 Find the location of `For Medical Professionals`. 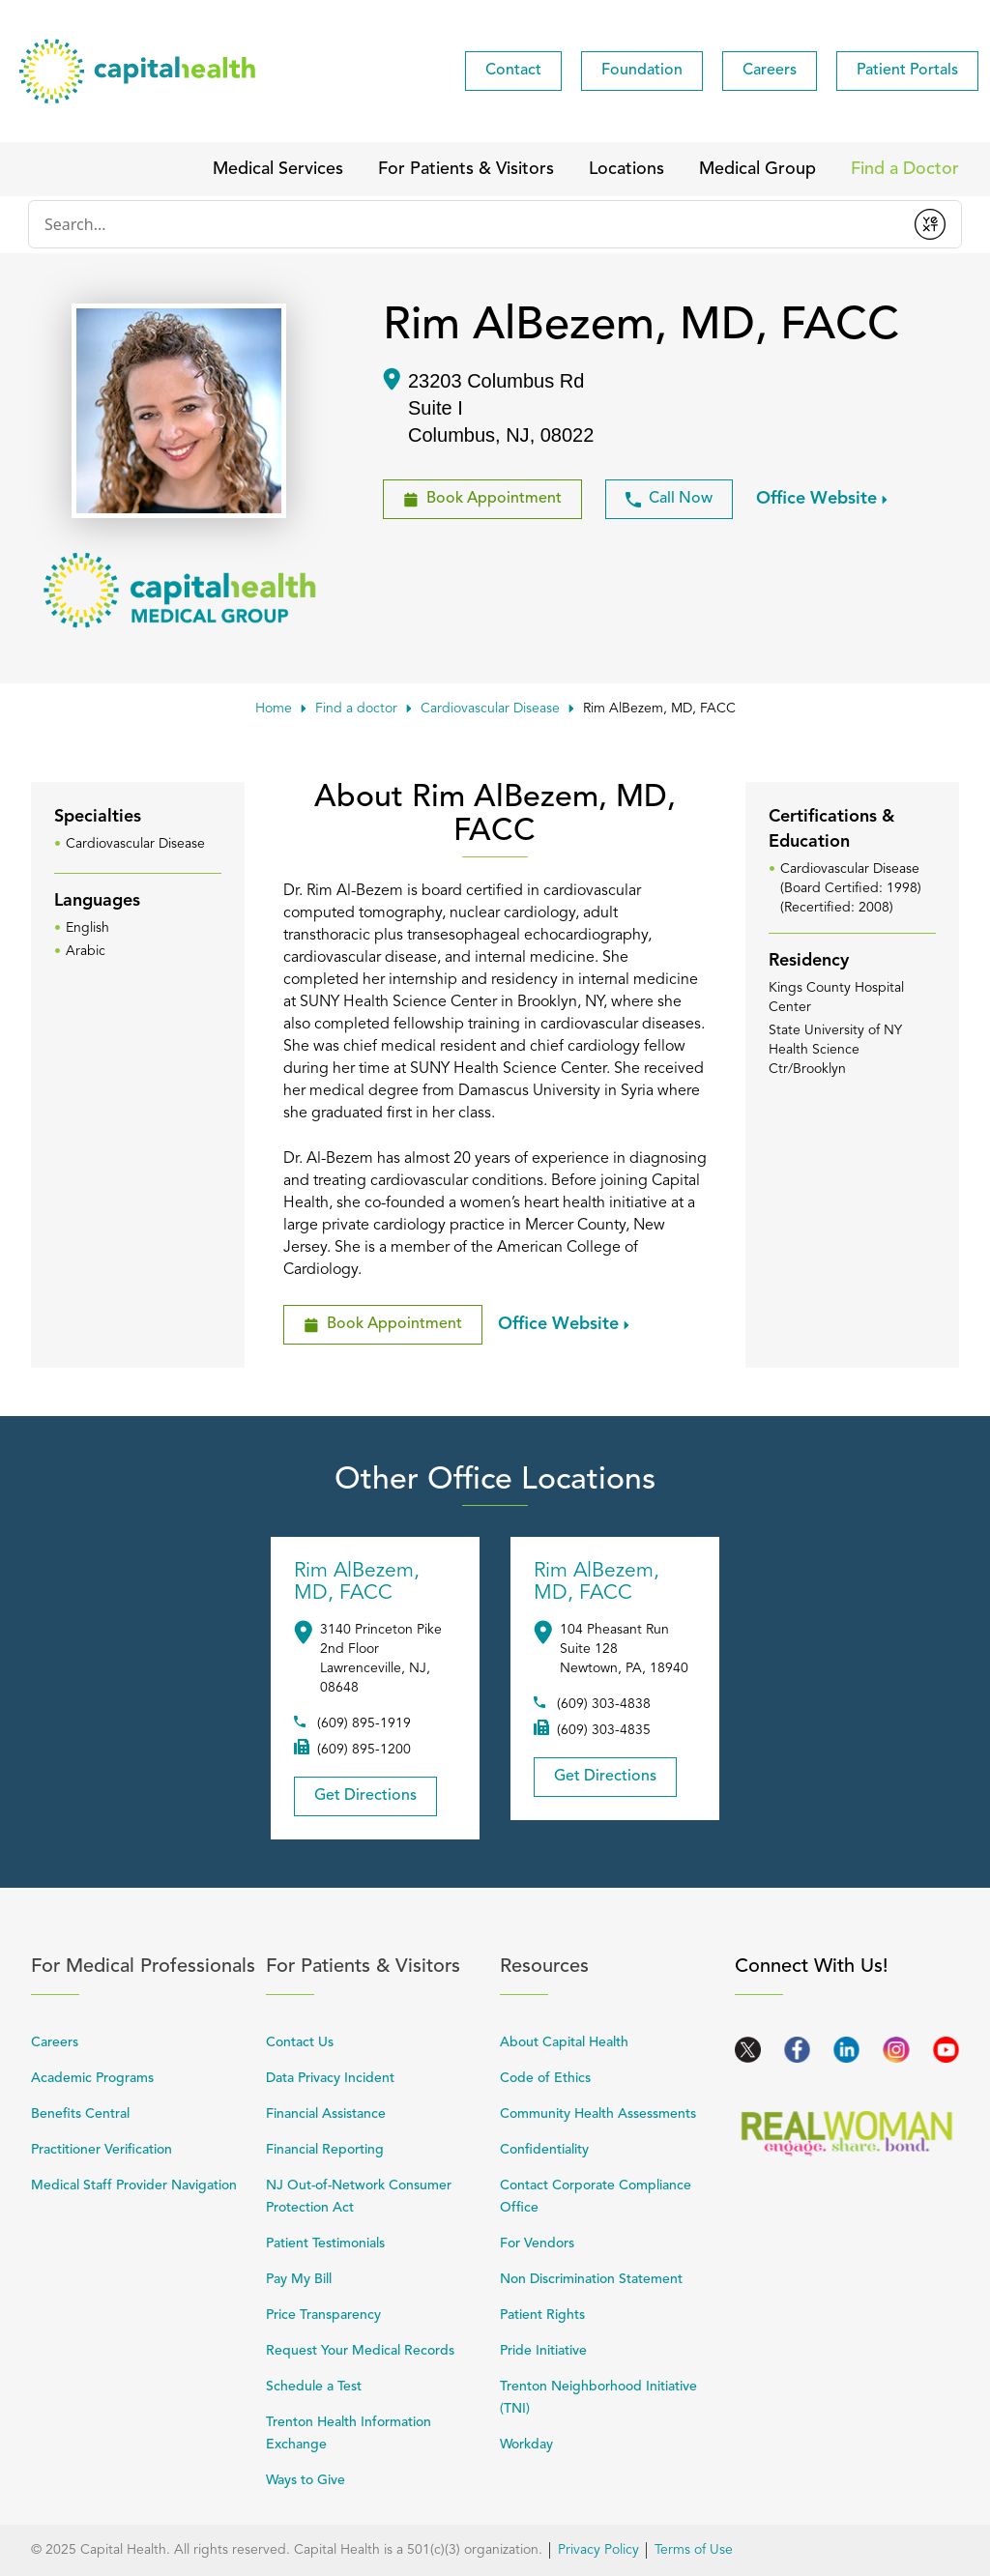

For Medical Professionals is located at coordinates (143, 1966).